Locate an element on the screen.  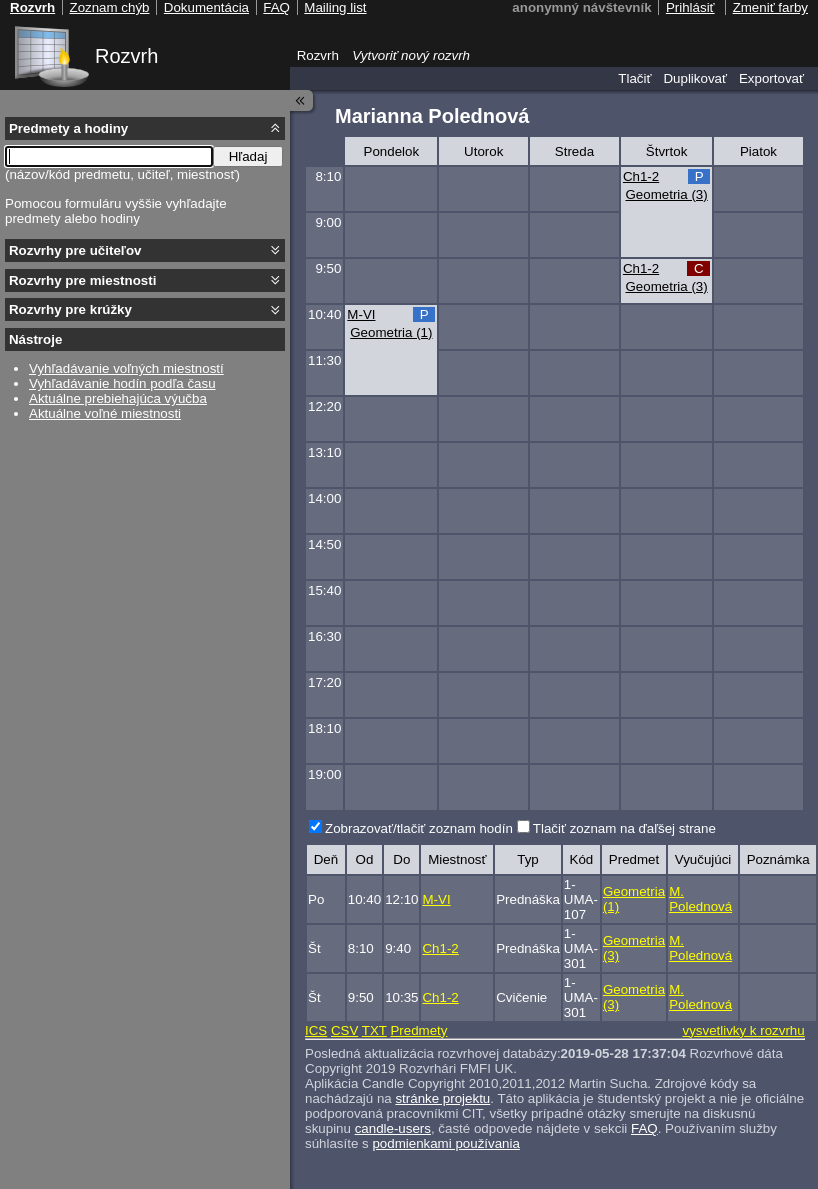
Predmety is located at coordinates (418, 1030).